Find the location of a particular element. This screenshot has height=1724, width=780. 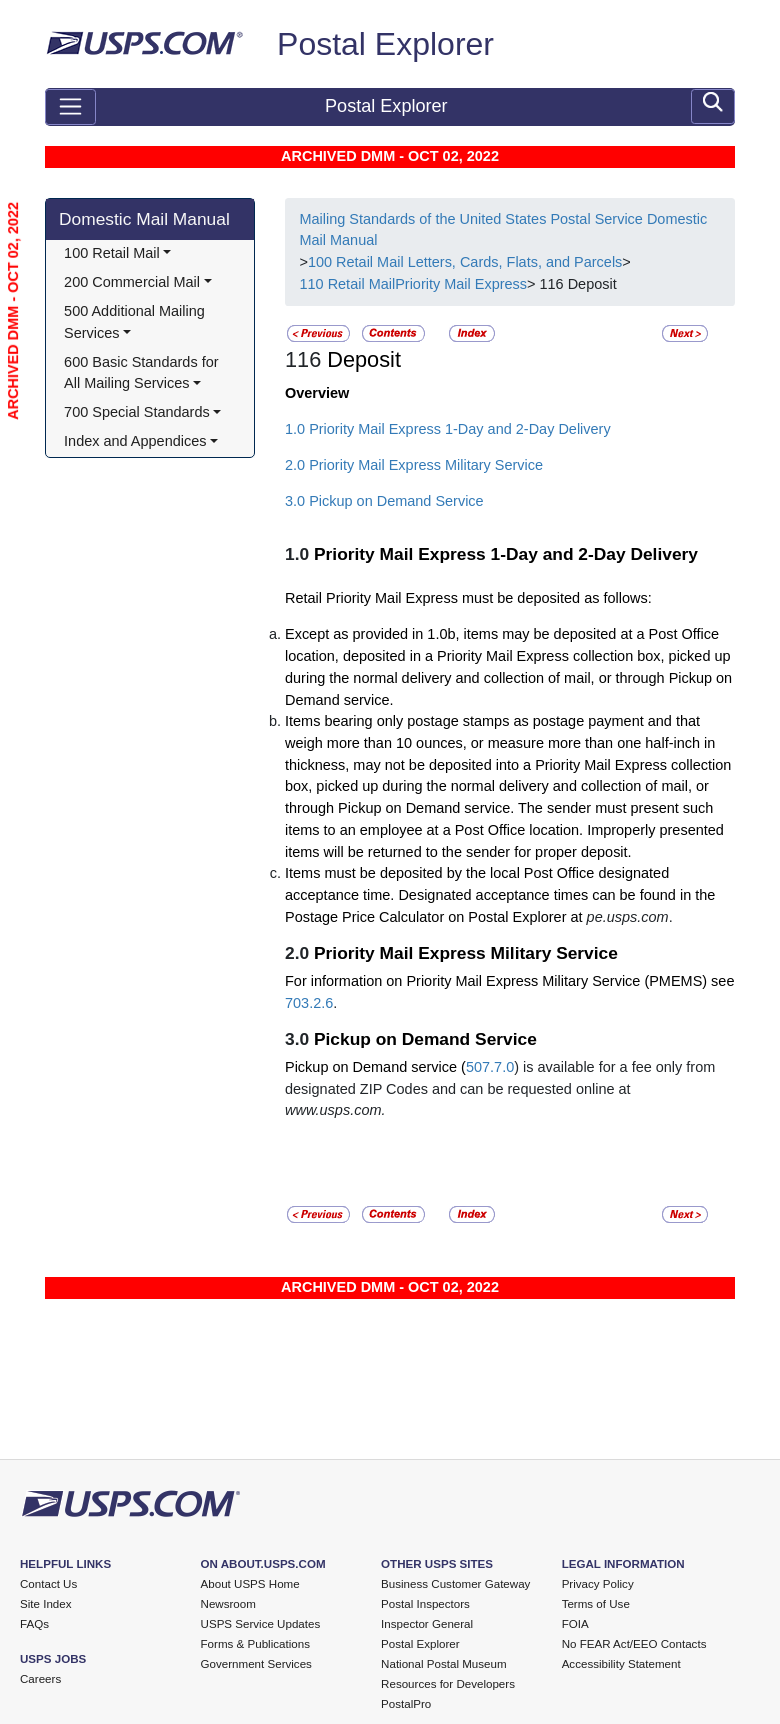

100 Retail Mail Letters, Cards, Flats, and Parcels is located at coordinates (465, 262).